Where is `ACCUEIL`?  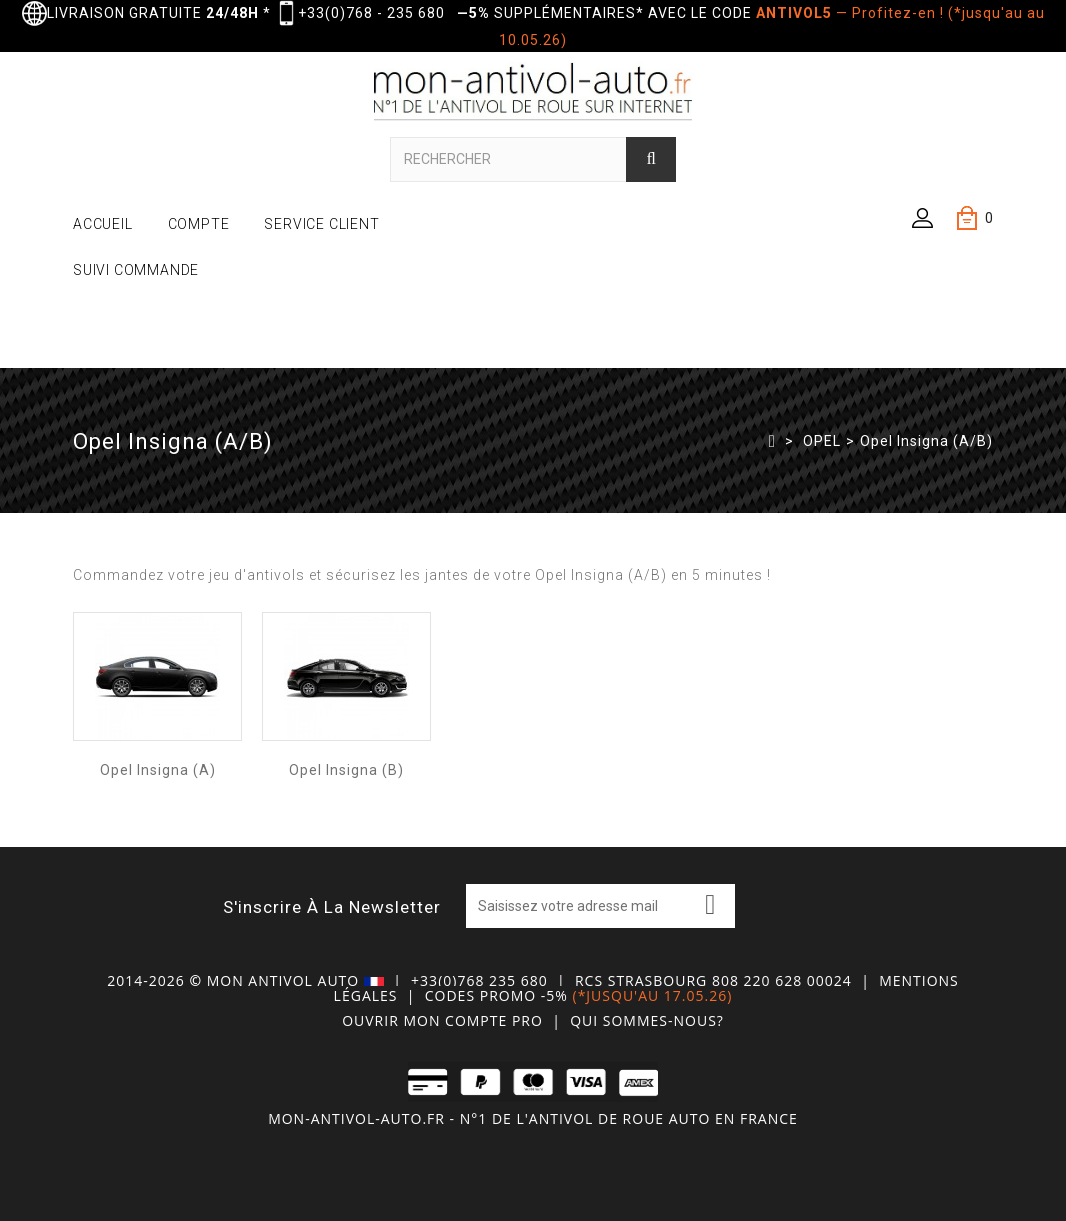
ACCUEIL is located at coordinates (103, 224).